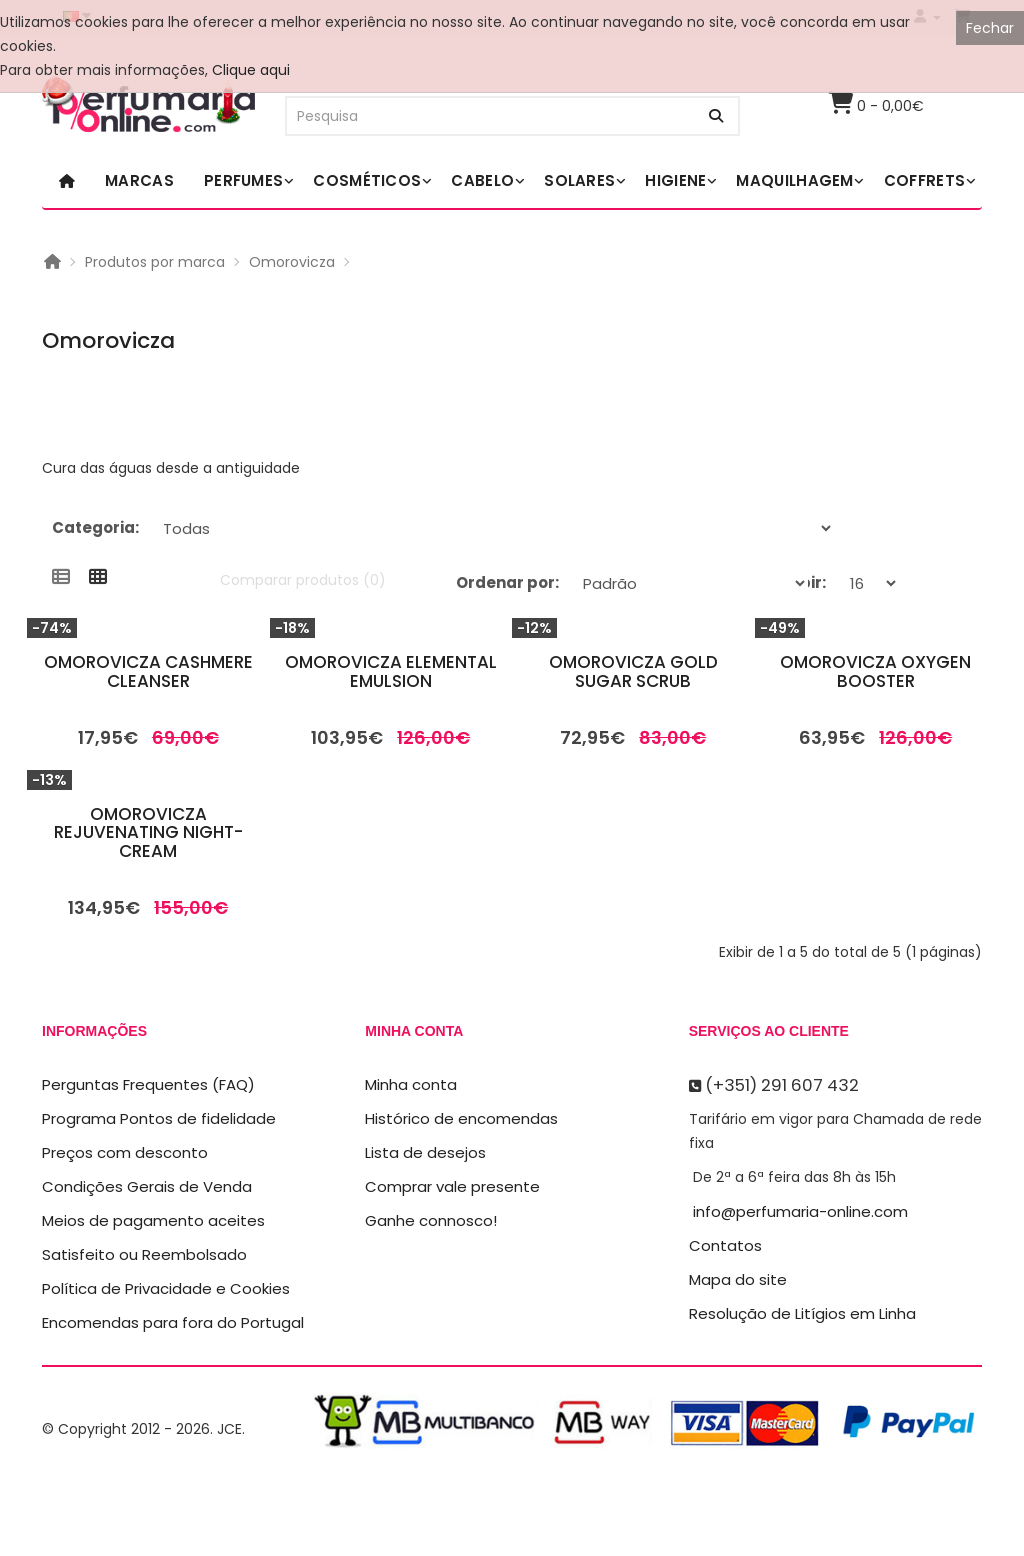 This screenshot has height=1556, width=1024. What do you see at coordinates (173, 1322) in the screenshot?
I see `Encomendas para fora do Portugal` at bounding box center [173, 1322].